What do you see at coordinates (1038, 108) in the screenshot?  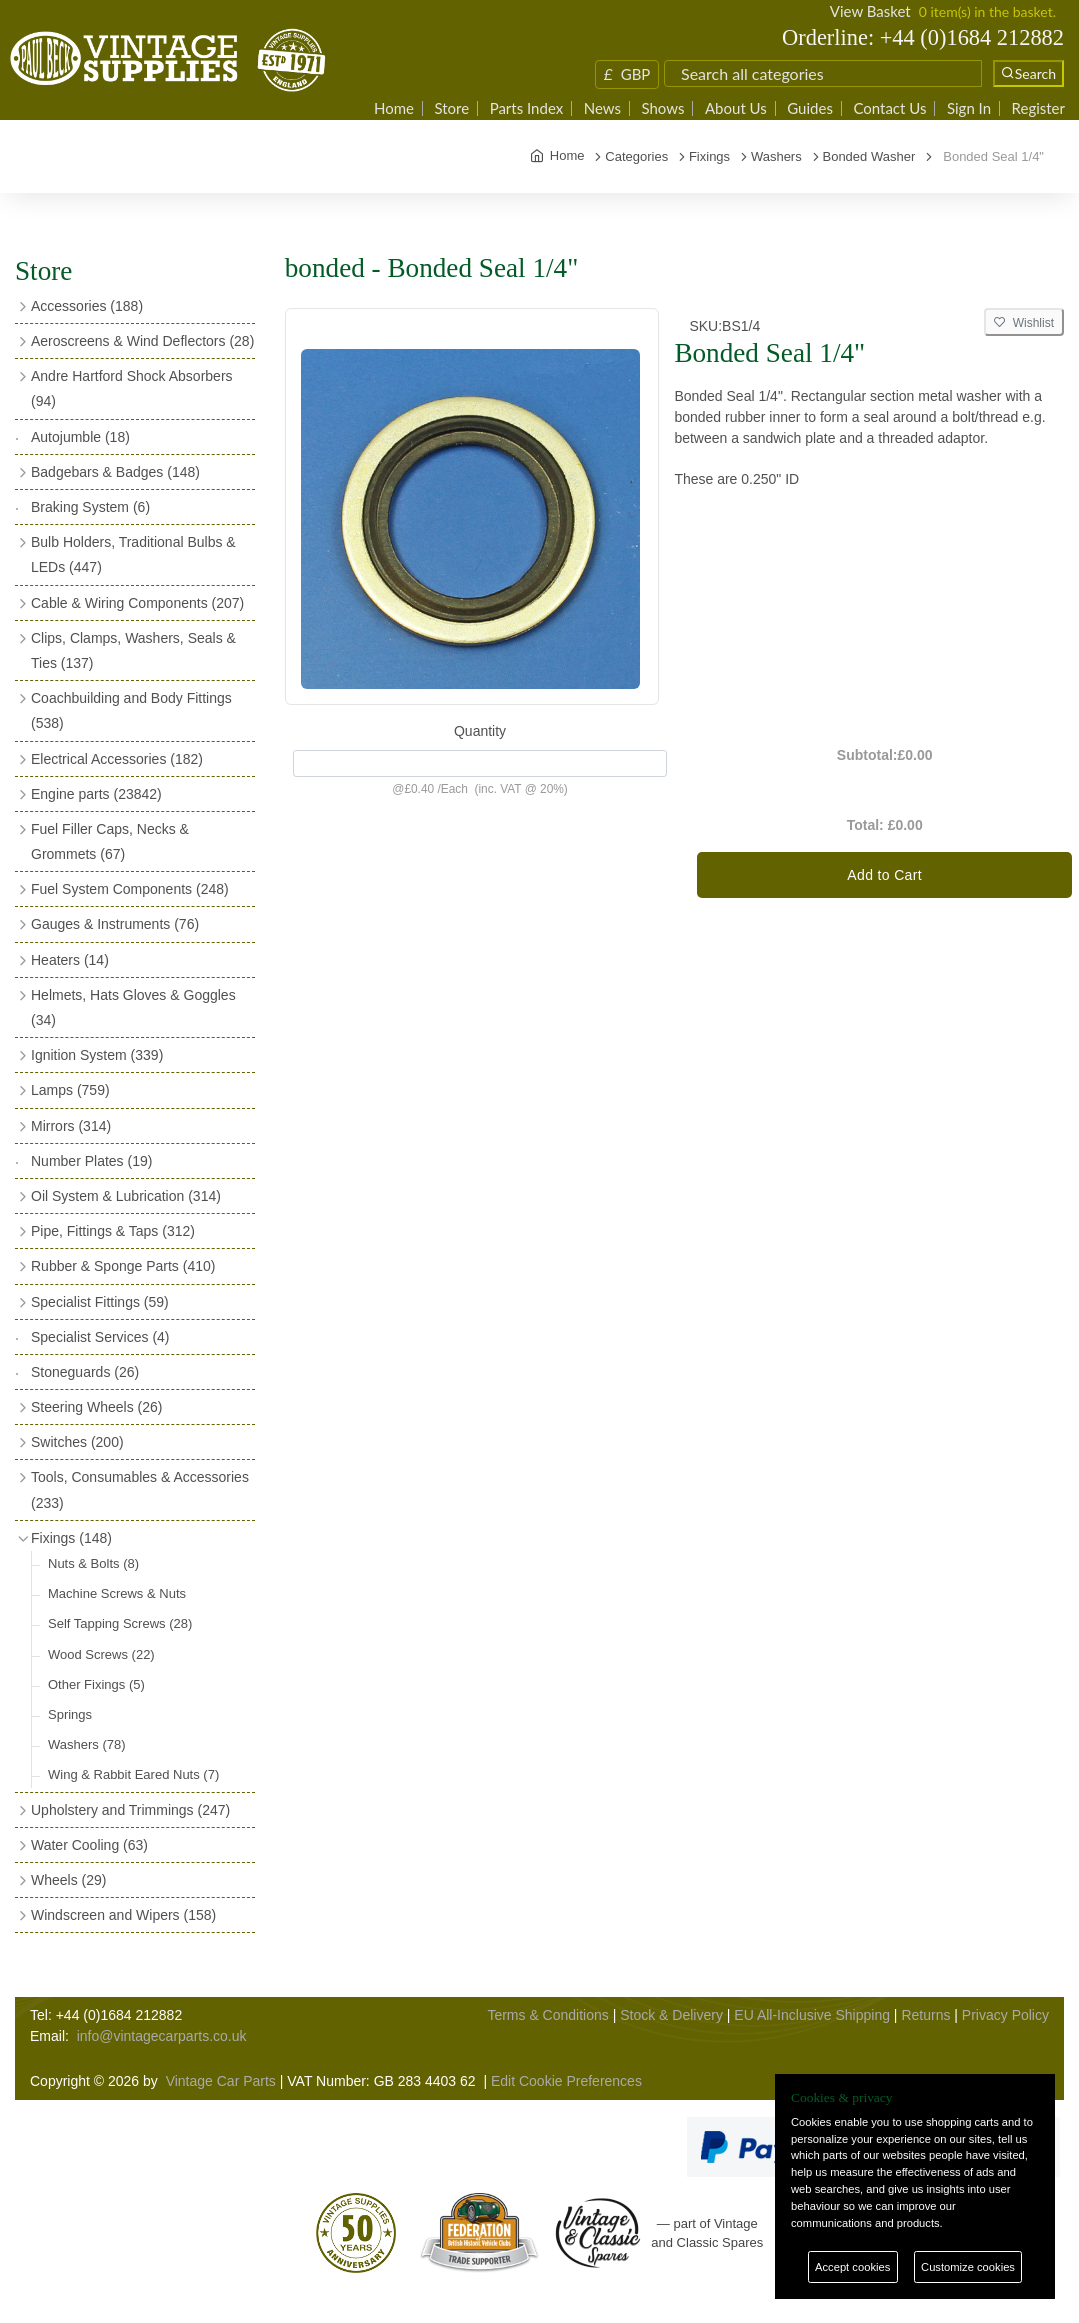 I see `Register` at bounding box center [1038, 108].